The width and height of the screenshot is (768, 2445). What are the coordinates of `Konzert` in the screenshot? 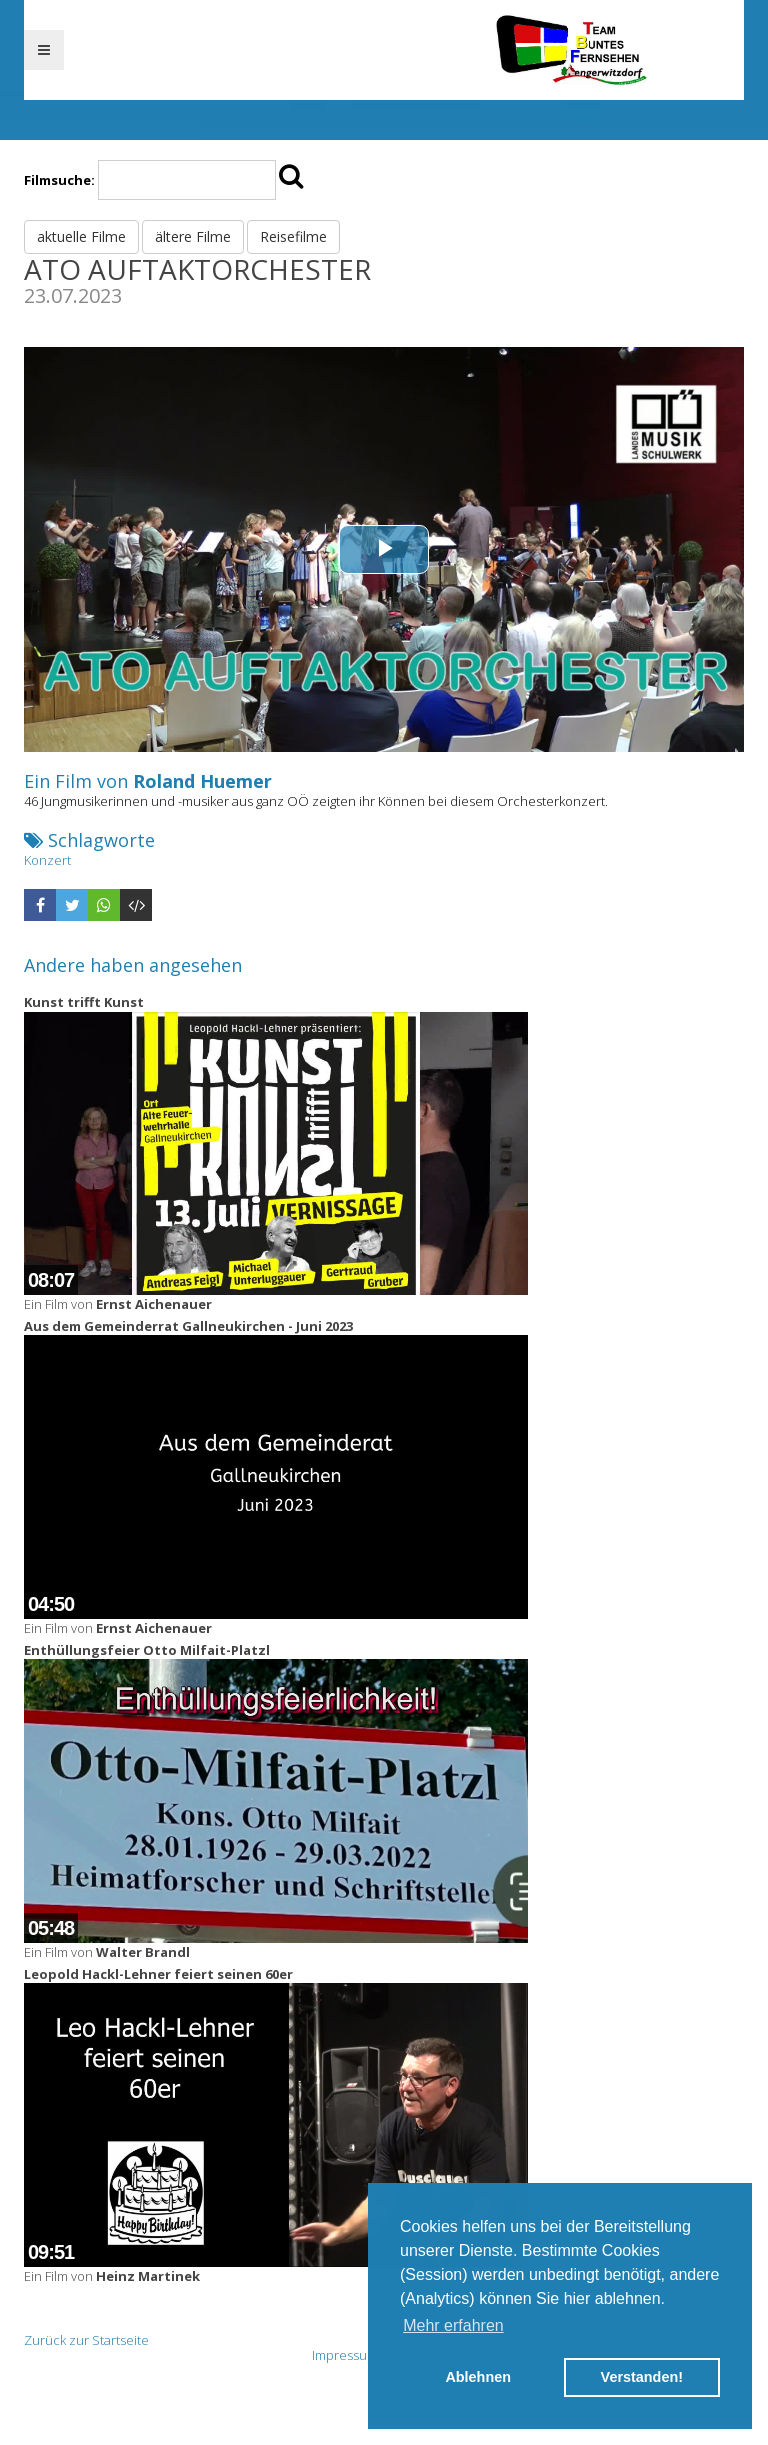 It's located at (47, 860).